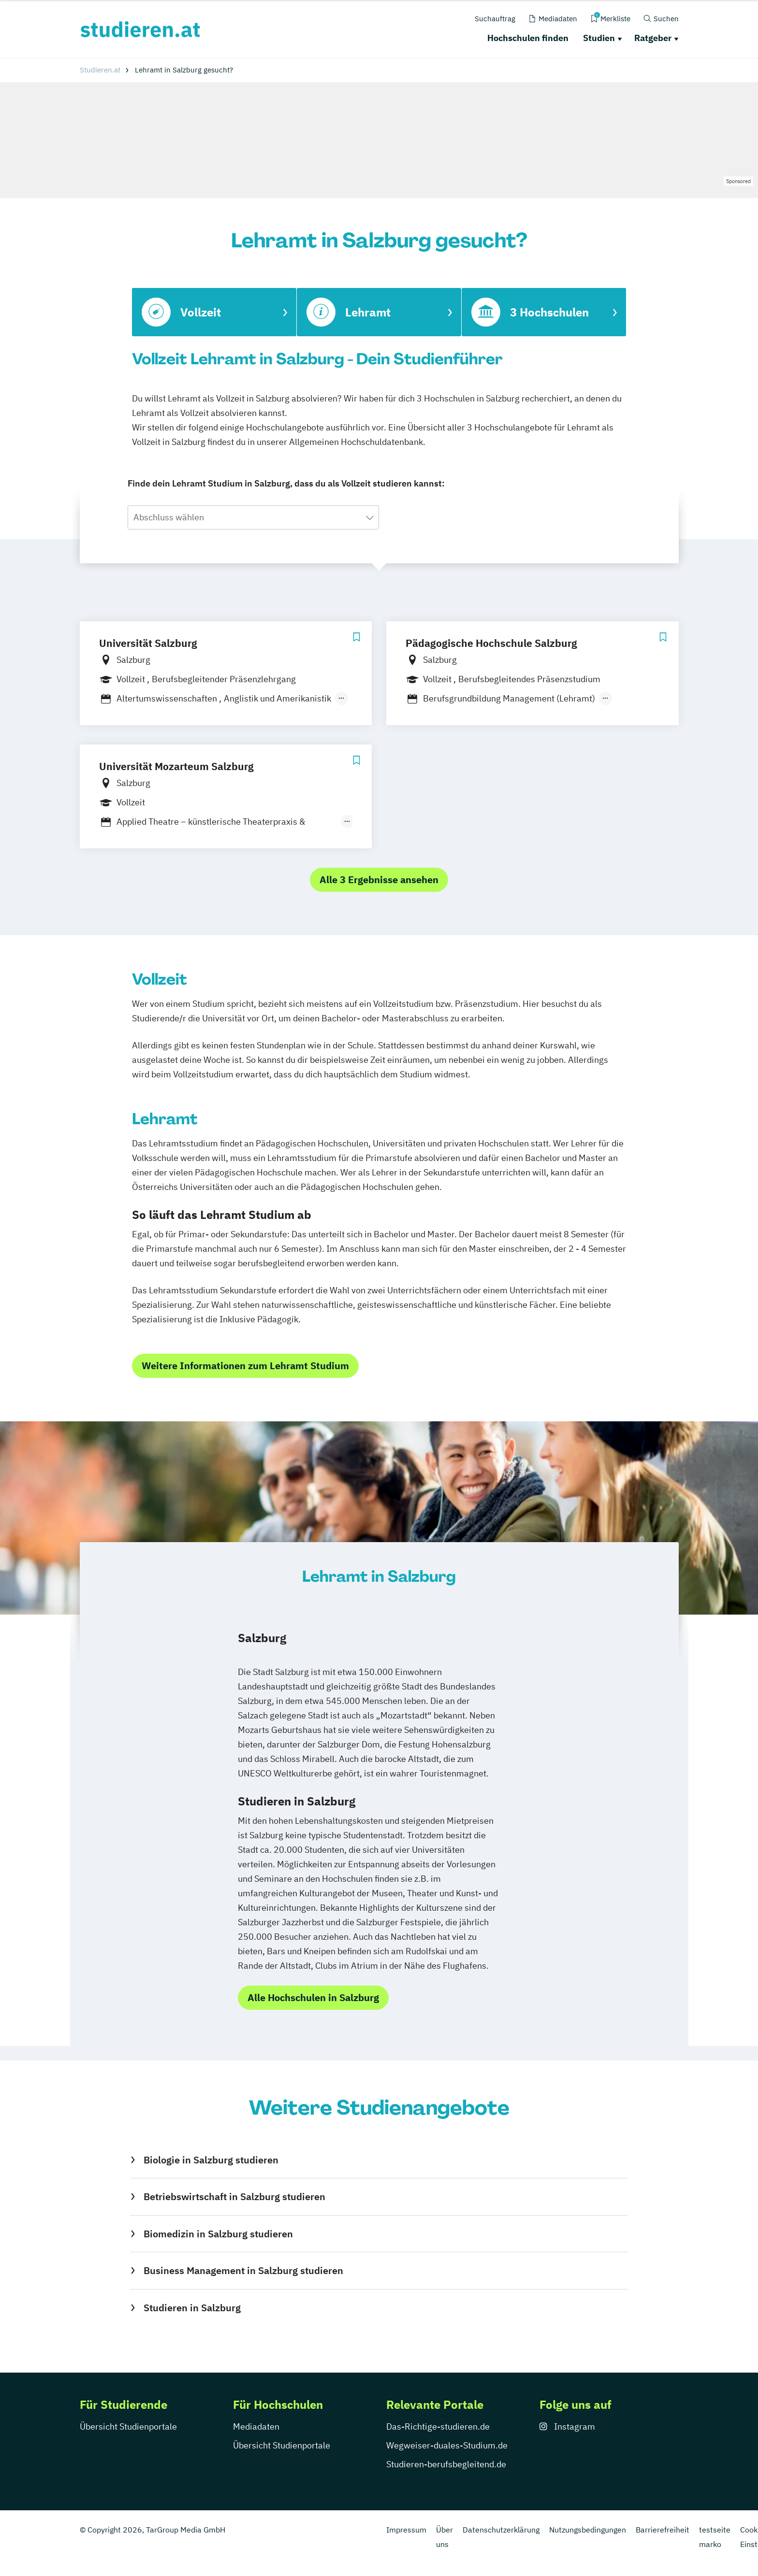  I want to click on Biologie in Salzburg studieren, so click(211, 2159).